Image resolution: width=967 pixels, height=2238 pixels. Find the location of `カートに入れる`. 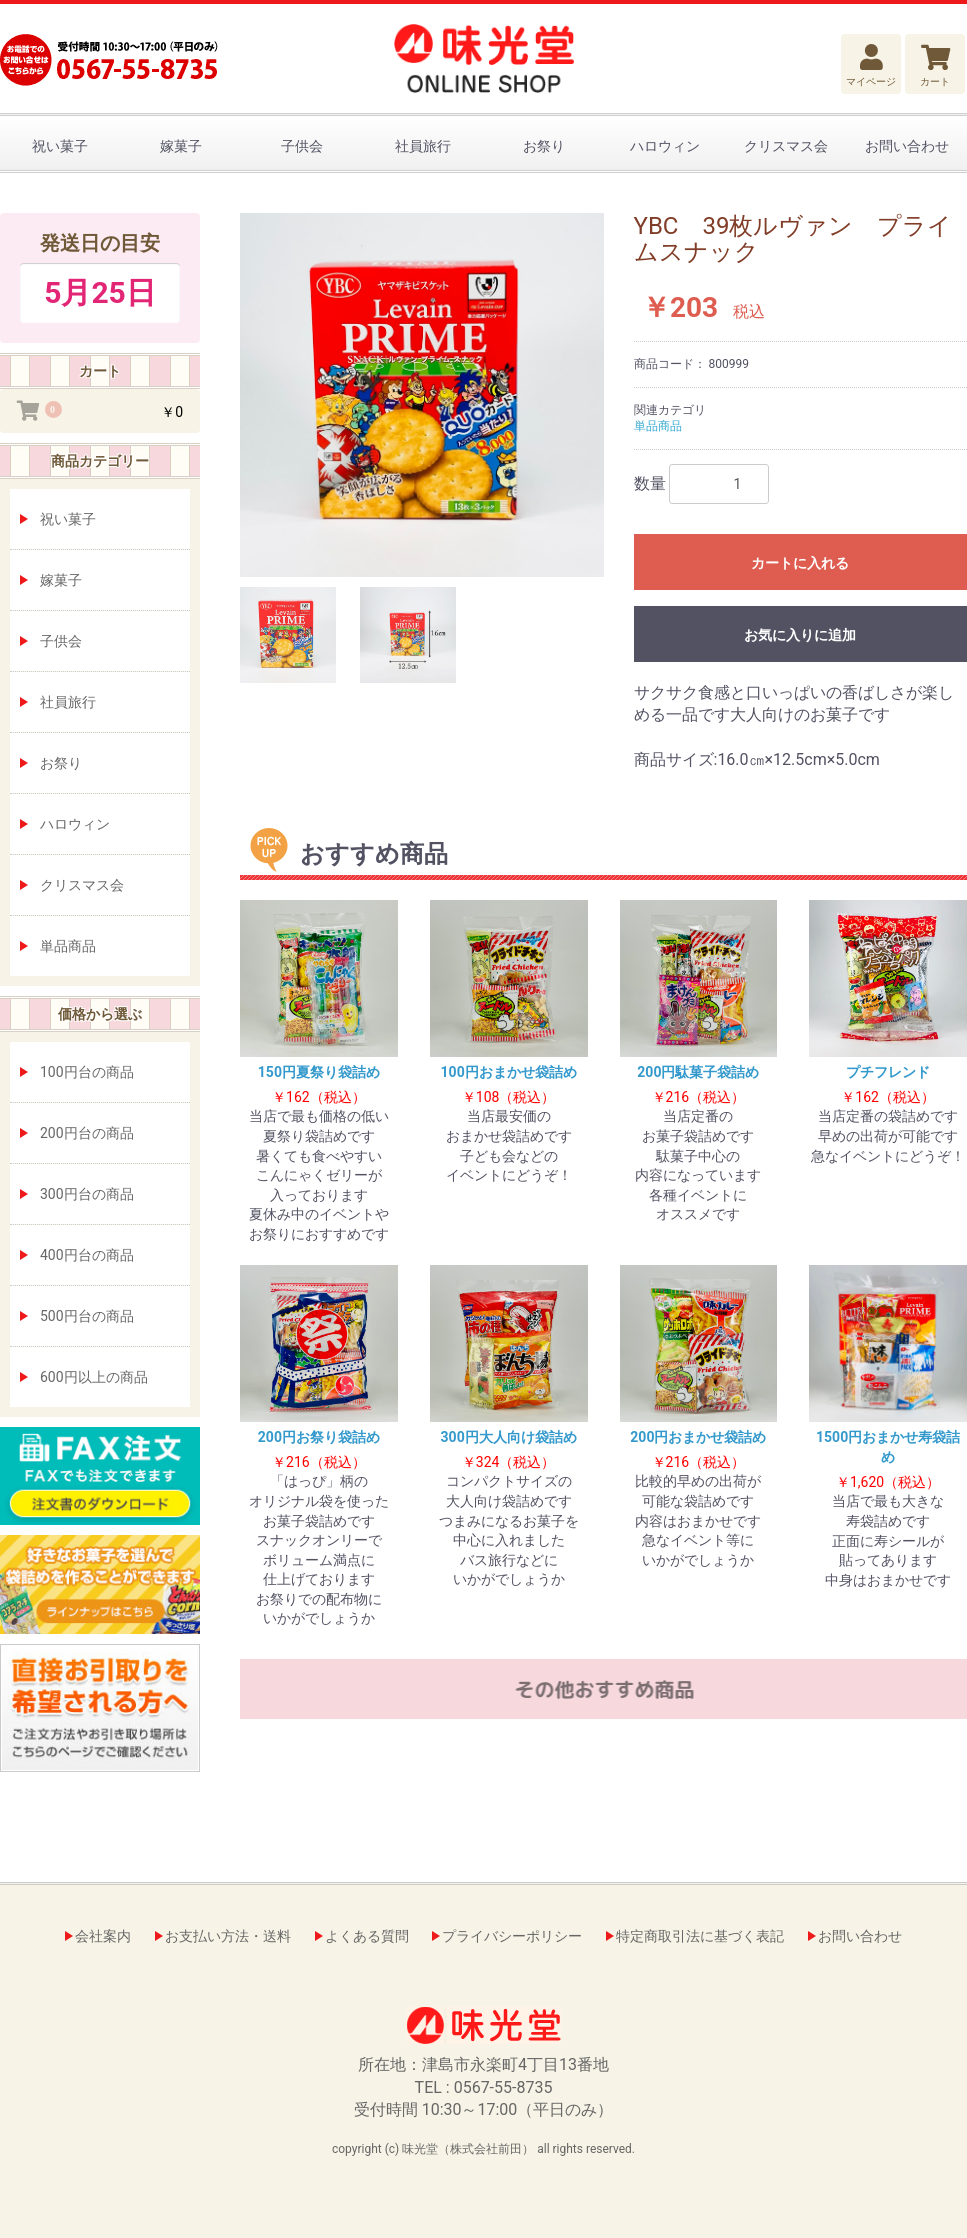

カートに入れる is located at coordinates (800, 563).